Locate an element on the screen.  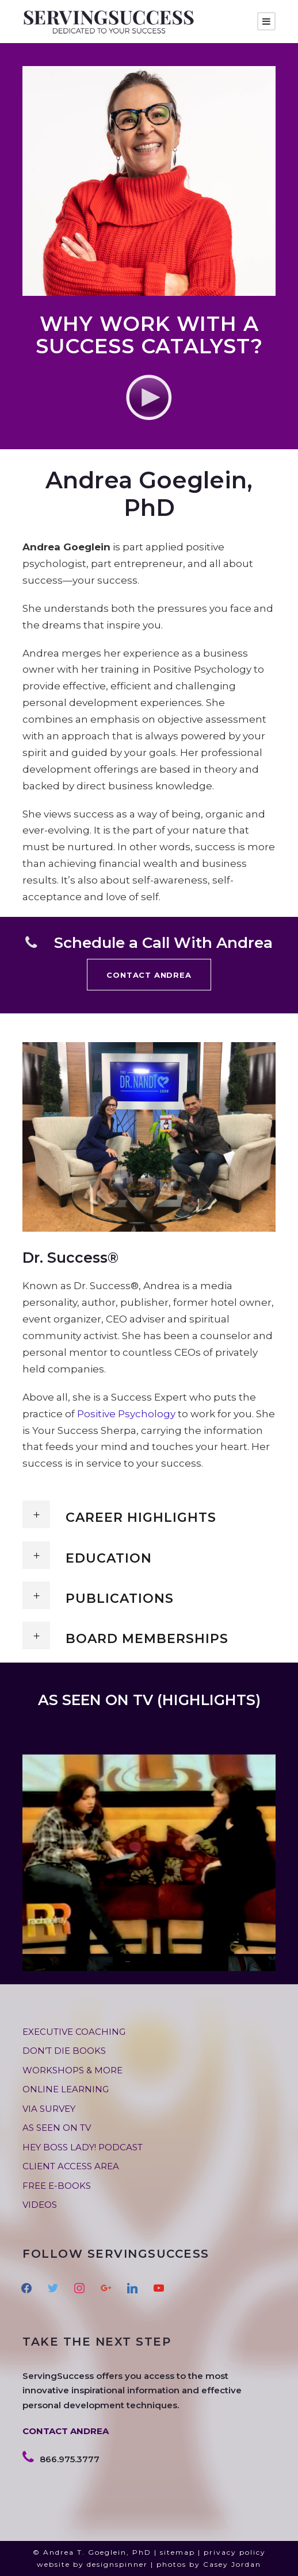
WORKSHOPS & MORE is located at coordinates (72, 2070).